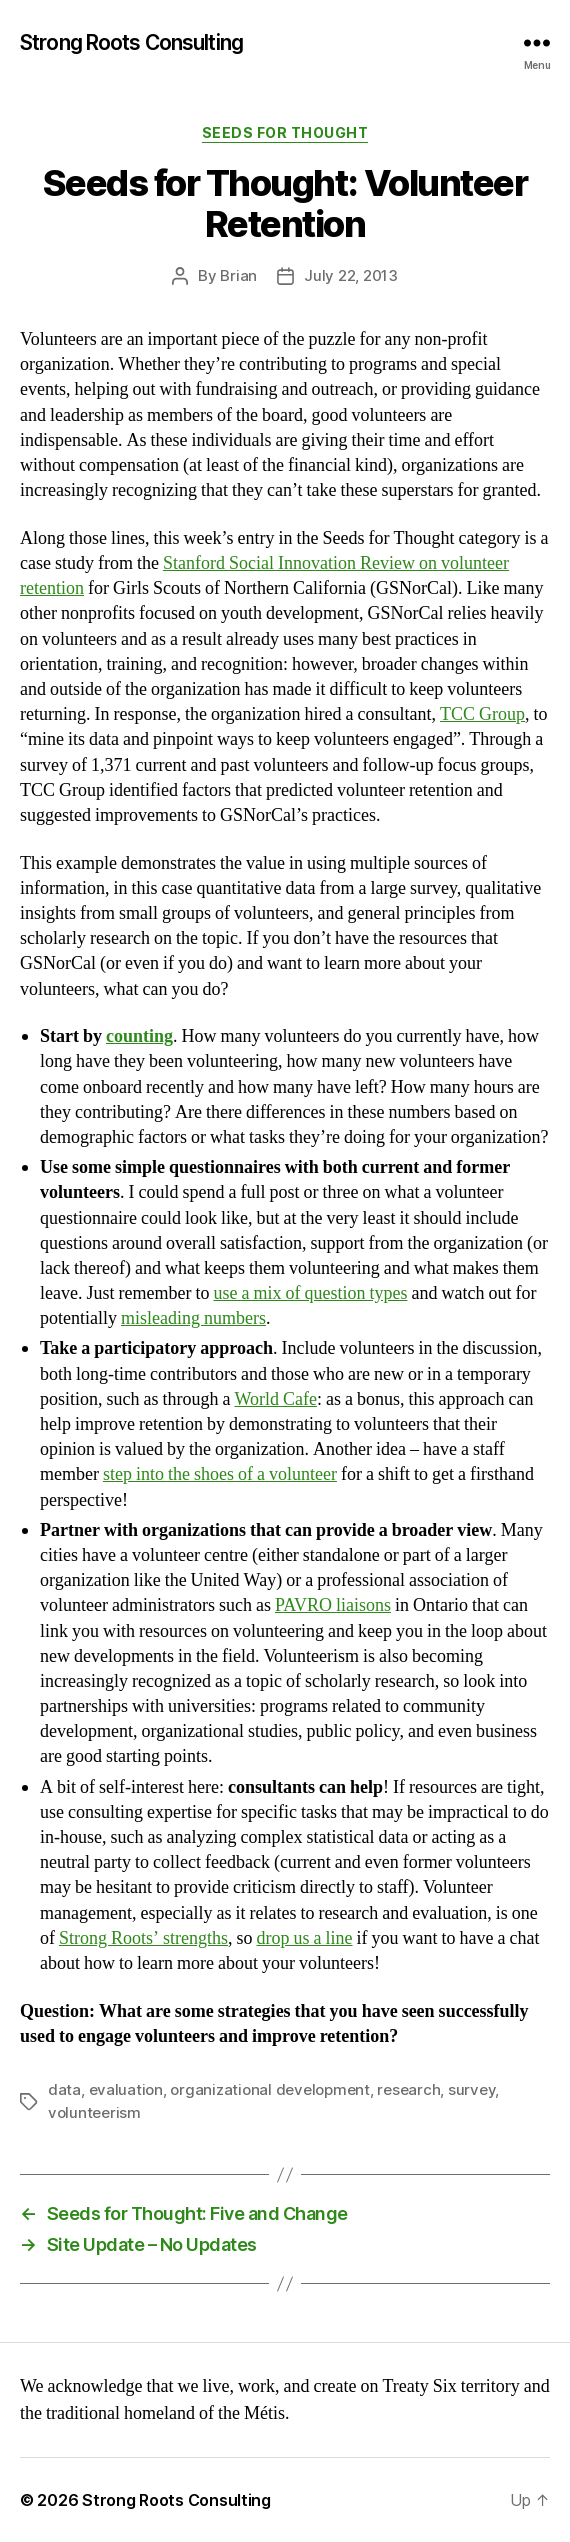  I want to click on data, so click(64, 2089).